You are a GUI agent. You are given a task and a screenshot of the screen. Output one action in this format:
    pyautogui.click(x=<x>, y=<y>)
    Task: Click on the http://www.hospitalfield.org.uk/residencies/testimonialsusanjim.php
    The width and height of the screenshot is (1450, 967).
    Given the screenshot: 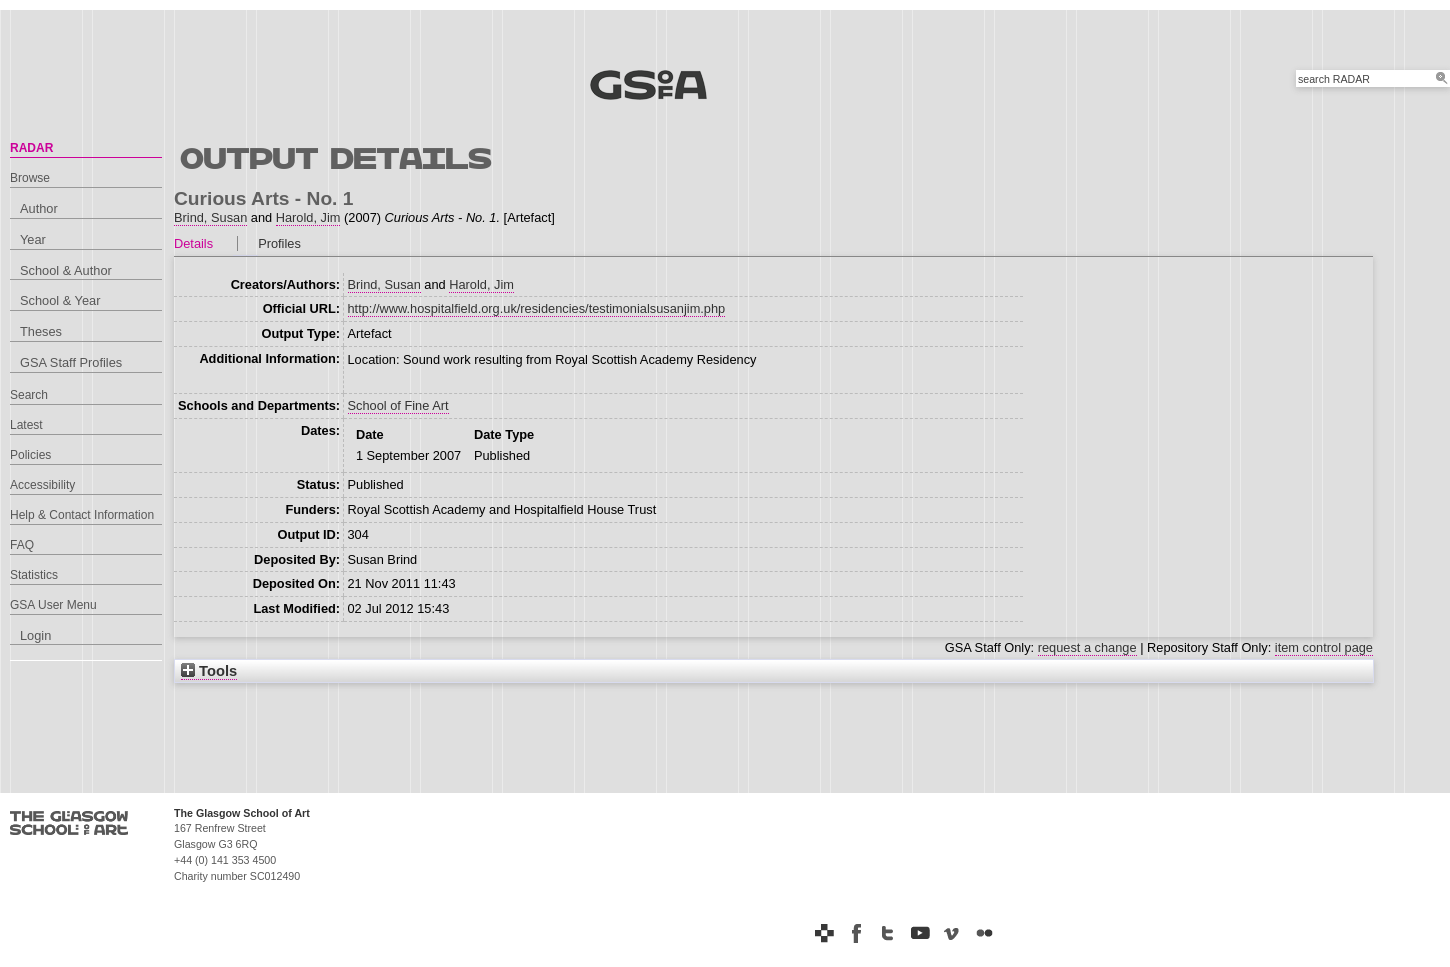 What is the action you would take?
    pyautogui.click(x=537, y=308)
    